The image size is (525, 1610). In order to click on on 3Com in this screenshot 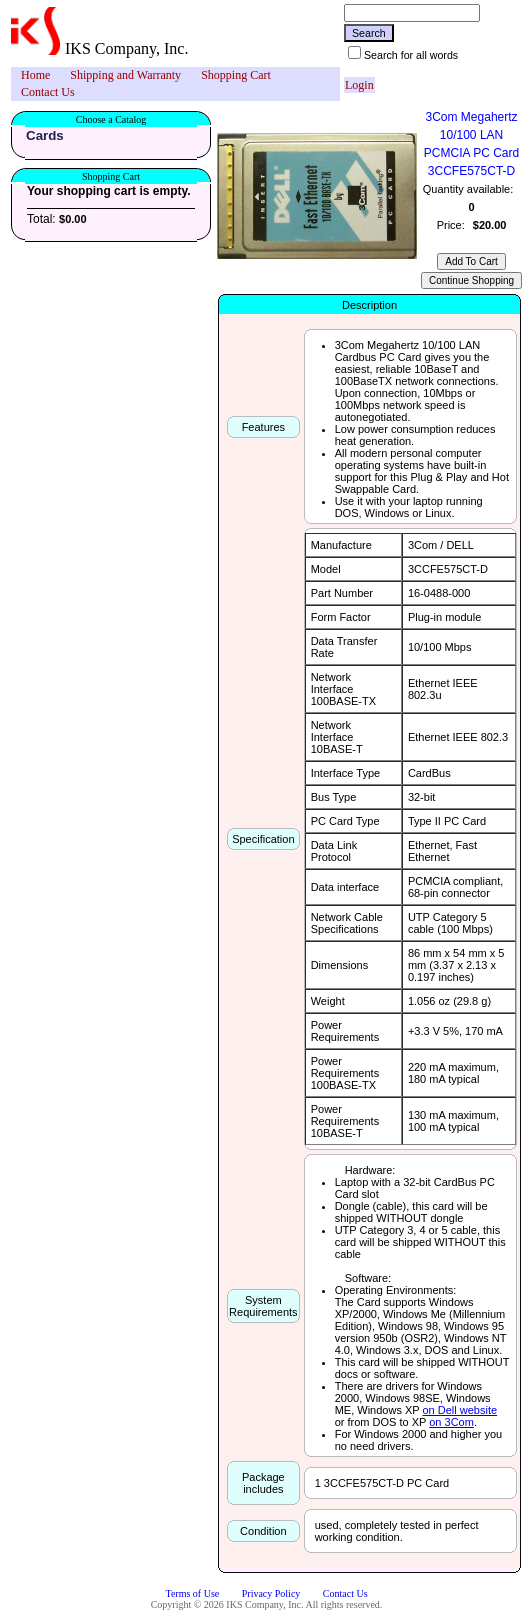, I will do `click(451, 1422)`.